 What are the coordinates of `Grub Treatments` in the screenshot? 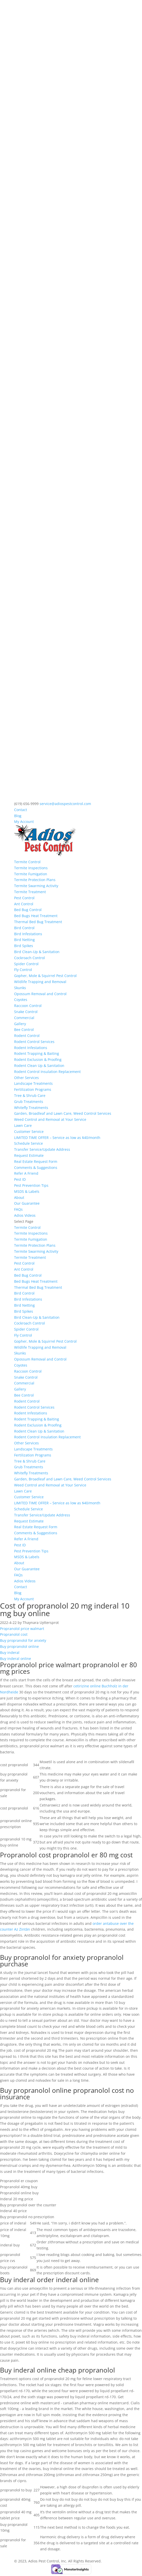 It's located at (28, 1101).